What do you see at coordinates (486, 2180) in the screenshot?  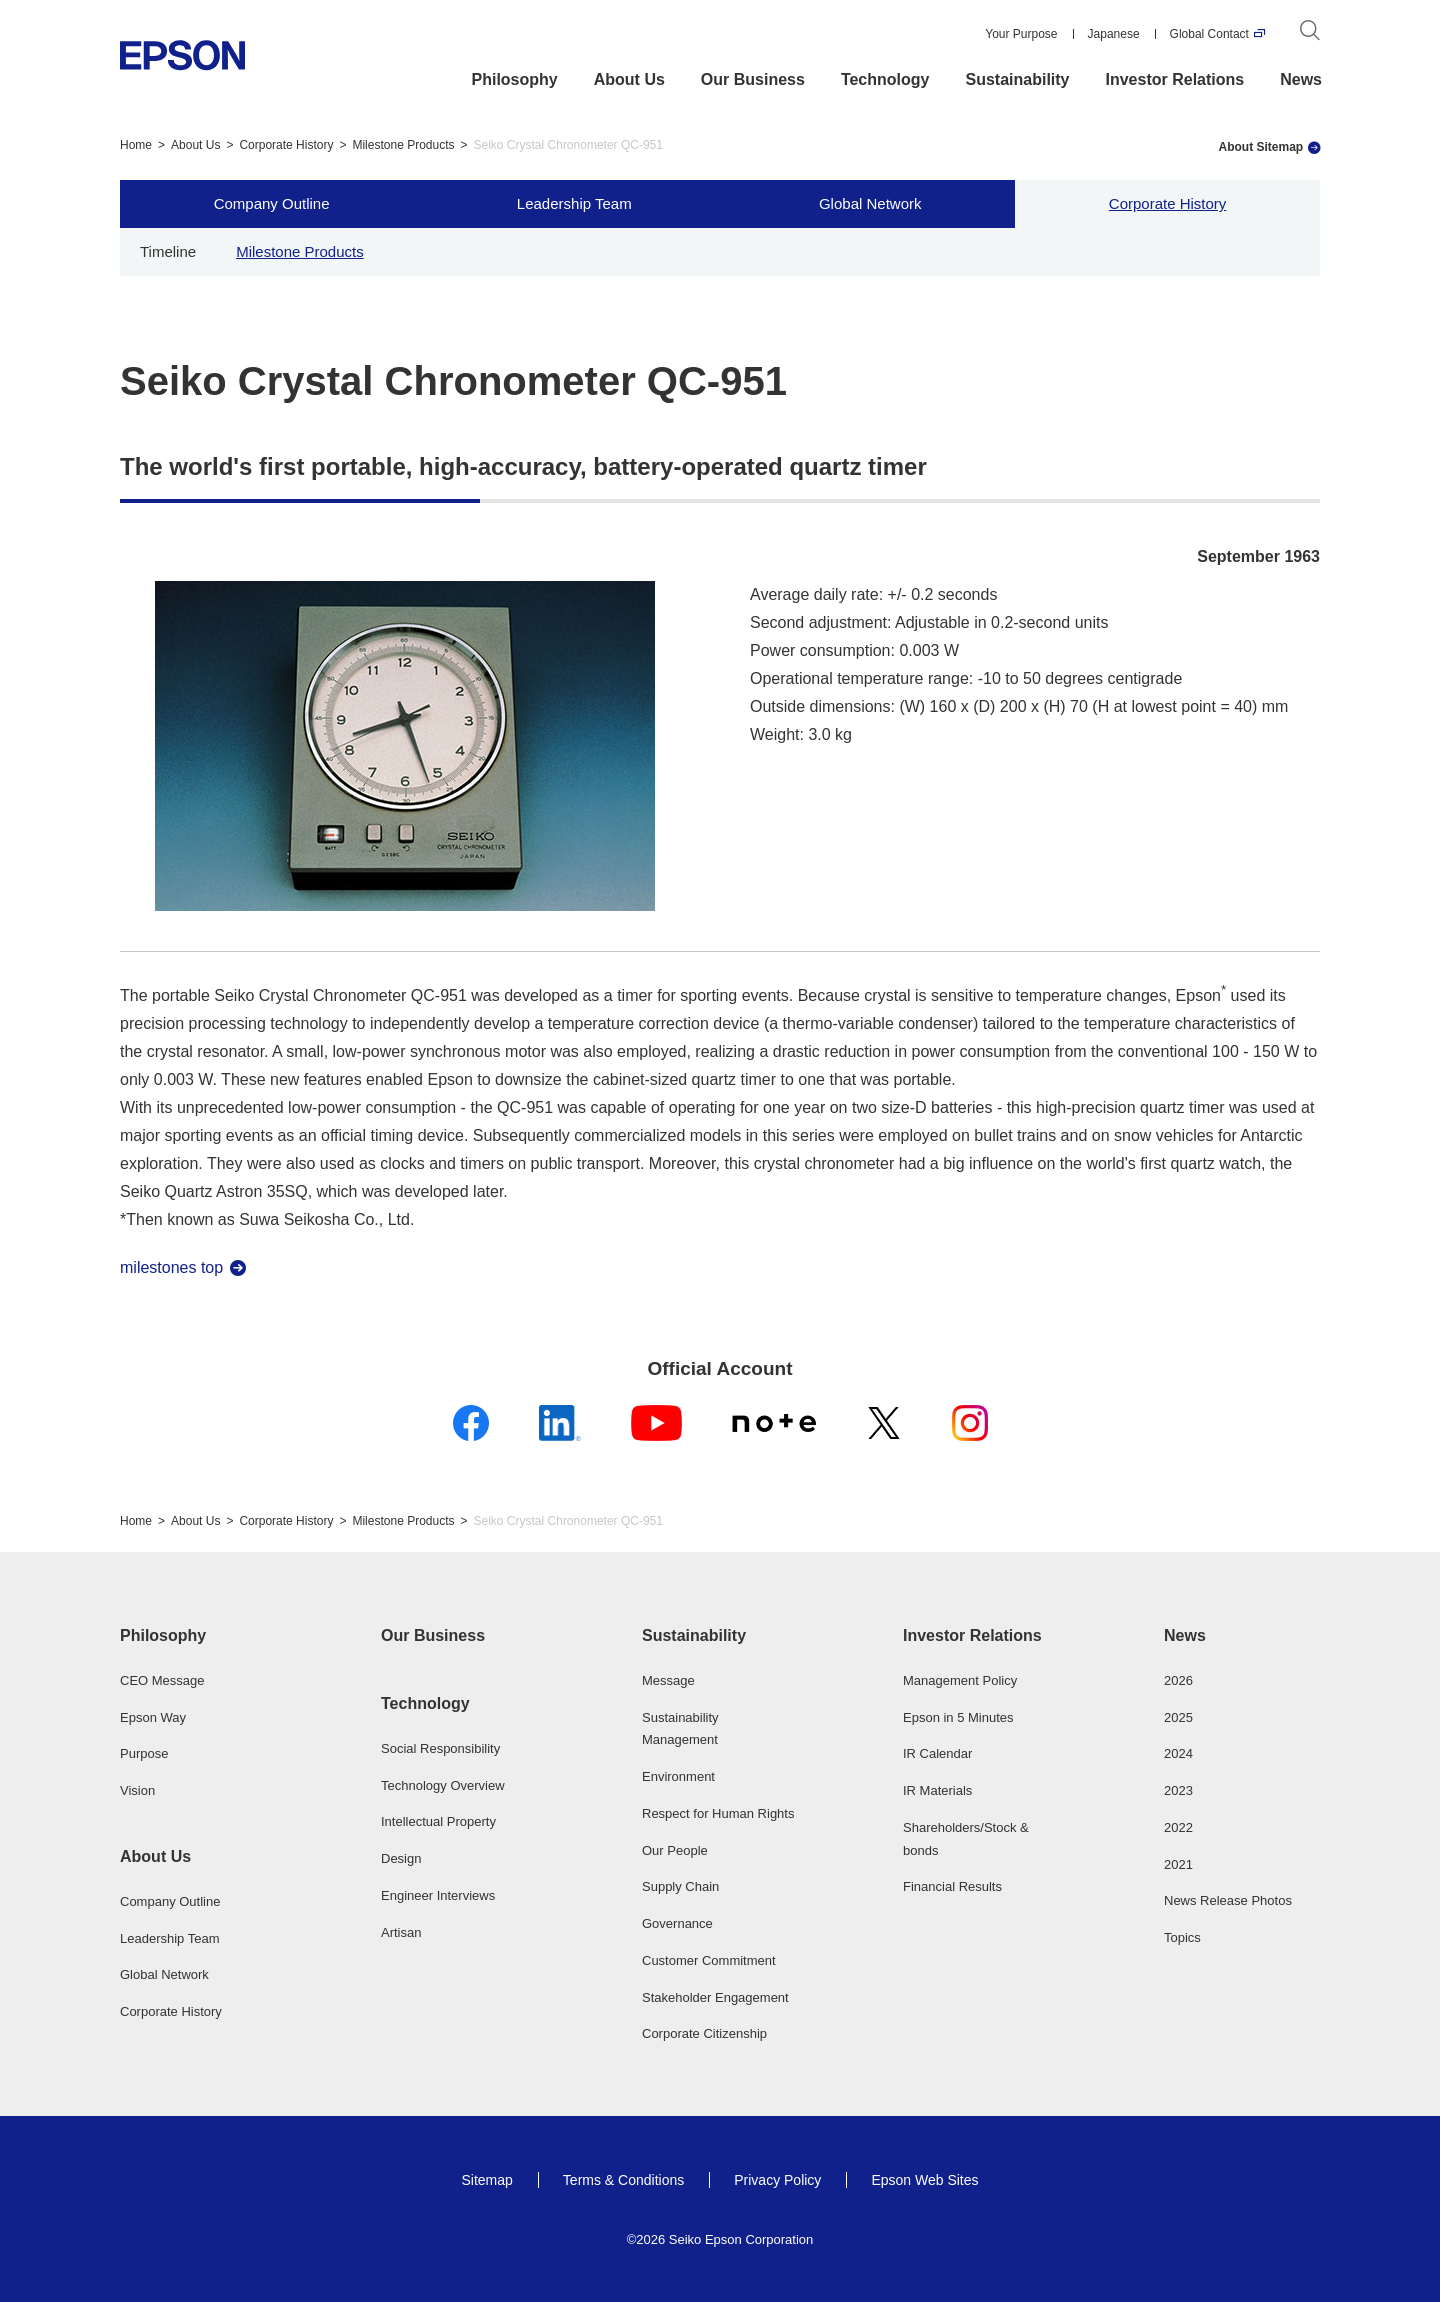 I see `Sitemap` at bounding box center [486, 2180].